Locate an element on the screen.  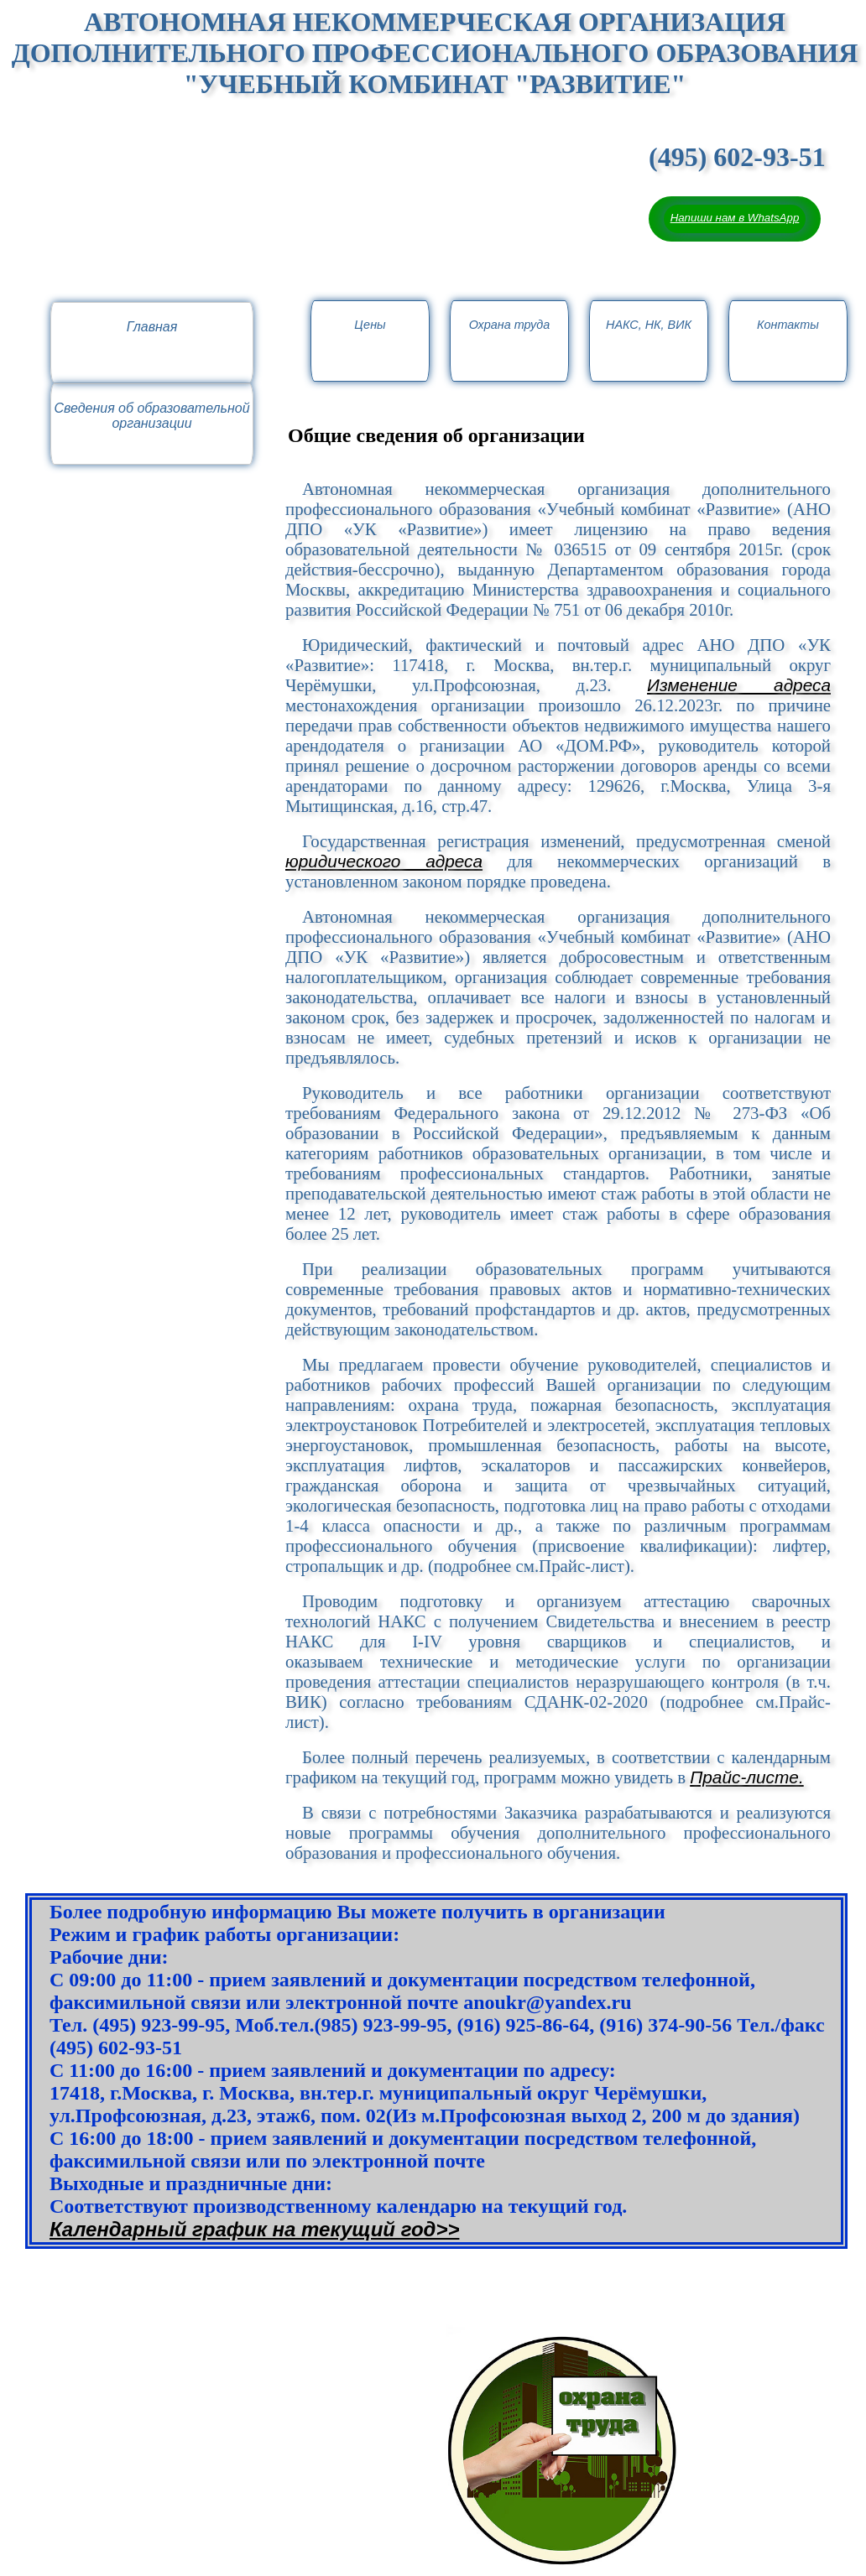
Календaрный график на текущий год>> is located at coordinates (254, 2229).